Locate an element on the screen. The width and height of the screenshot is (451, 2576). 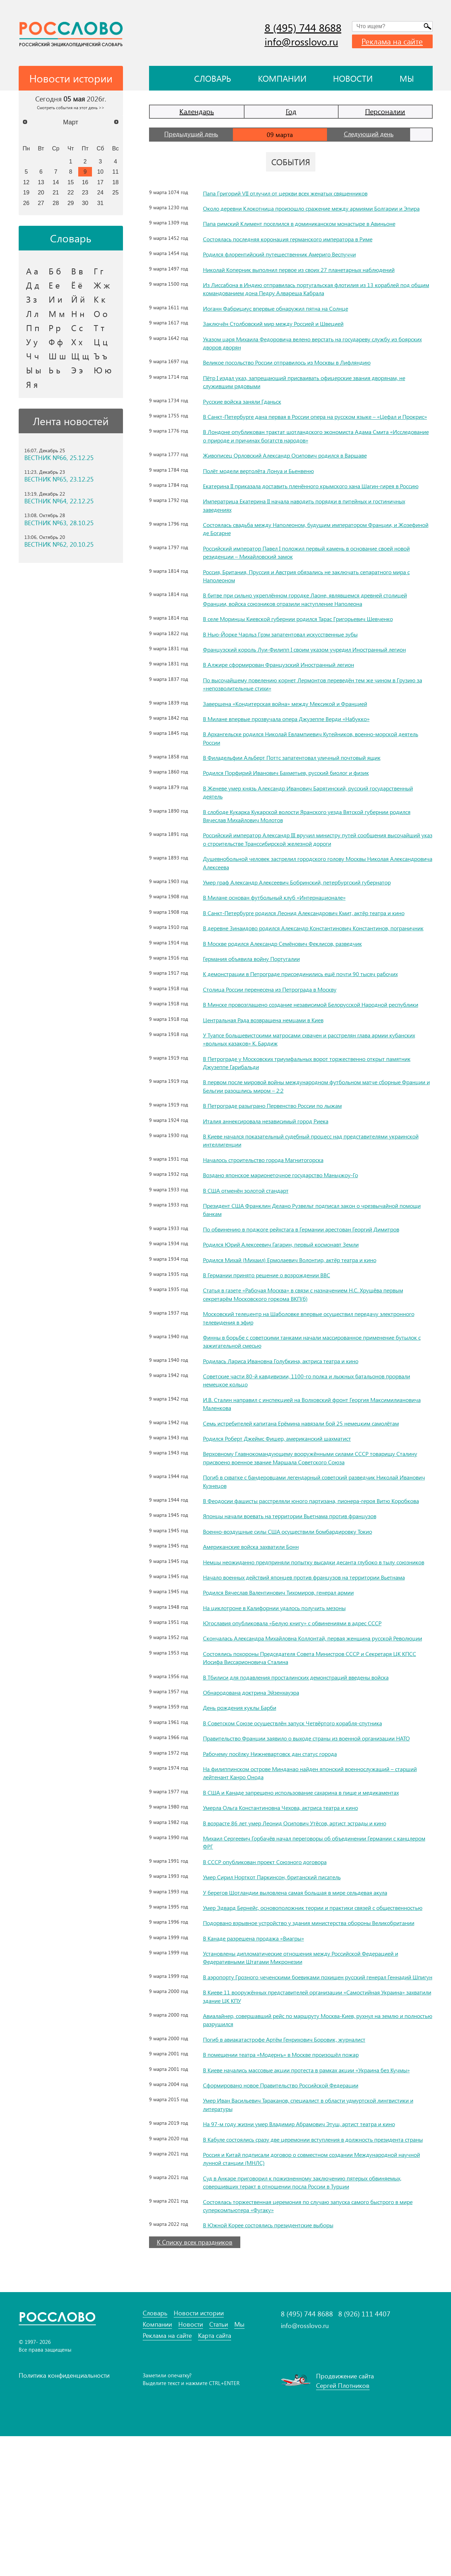
День рождения куклы Барби is located at coordinates (244, 1798).